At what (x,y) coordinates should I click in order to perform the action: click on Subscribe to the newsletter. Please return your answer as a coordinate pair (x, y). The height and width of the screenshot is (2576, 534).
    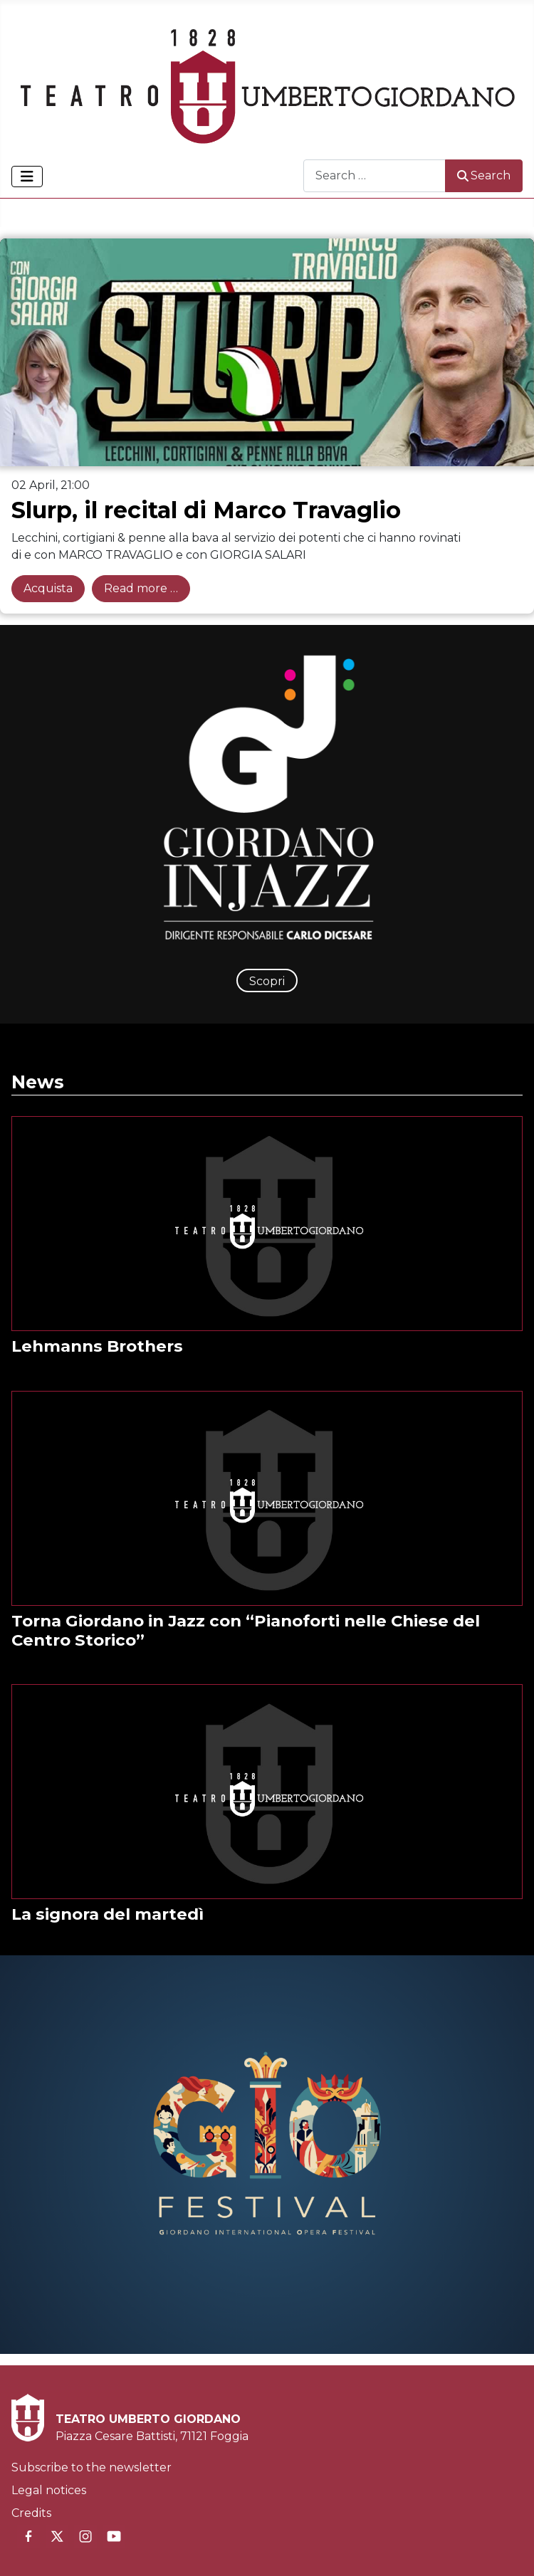
    Looking at the image, I should click on (91, 2467).